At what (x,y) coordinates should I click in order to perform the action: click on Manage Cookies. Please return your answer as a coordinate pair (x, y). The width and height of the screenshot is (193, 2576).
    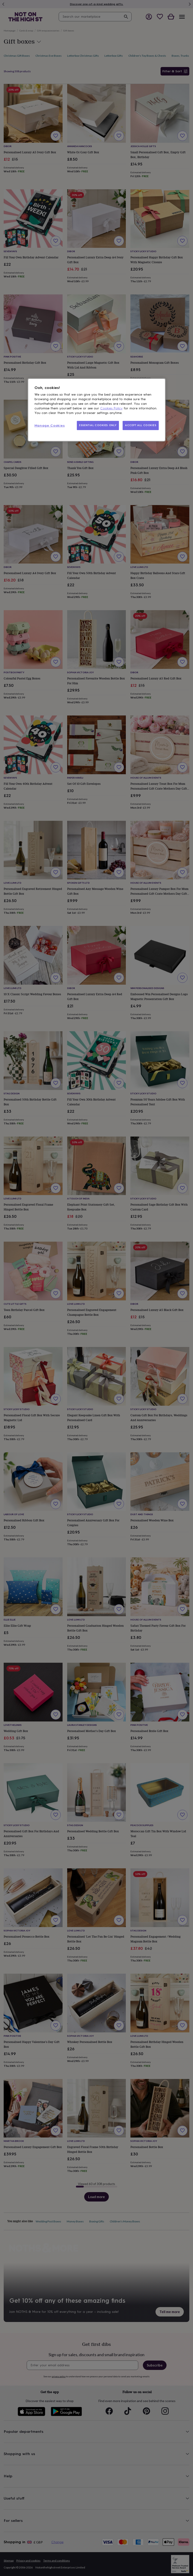
    Looking at the image, I should click on (50, 425).